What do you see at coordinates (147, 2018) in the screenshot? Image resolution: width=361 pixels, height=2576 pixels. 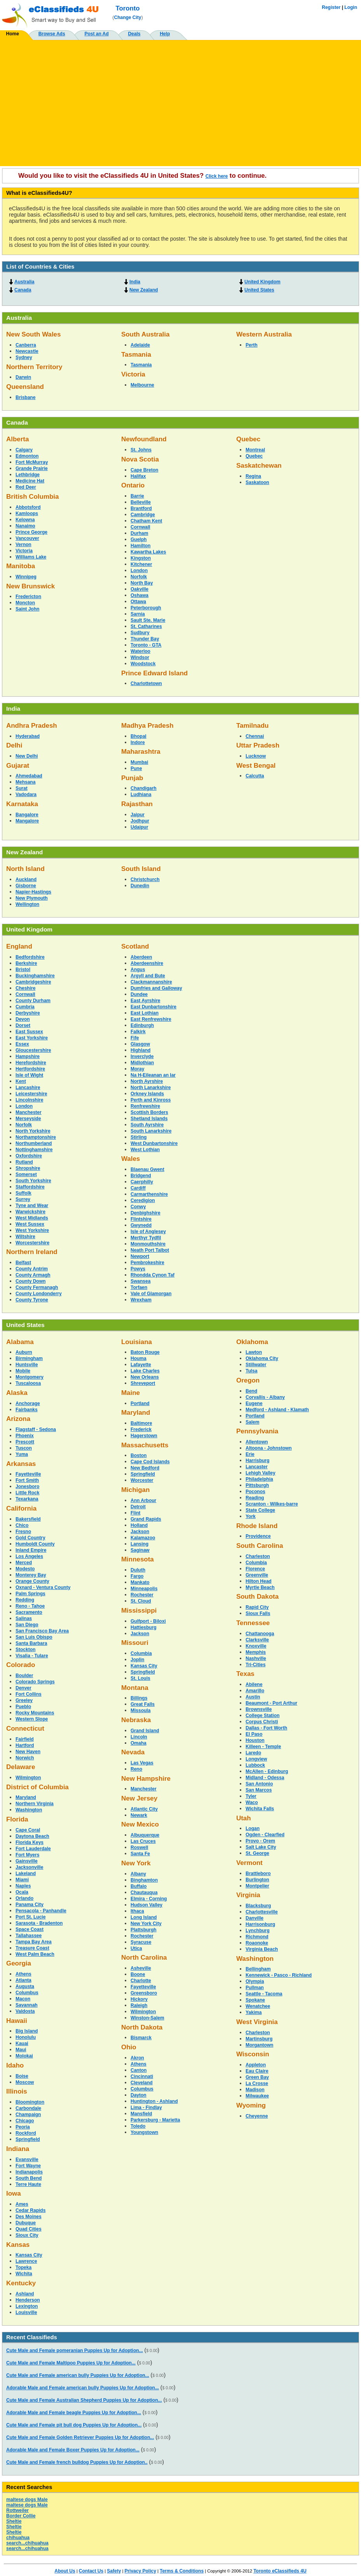 I see `Winston-Salem` at bounding box center [147, 2018].